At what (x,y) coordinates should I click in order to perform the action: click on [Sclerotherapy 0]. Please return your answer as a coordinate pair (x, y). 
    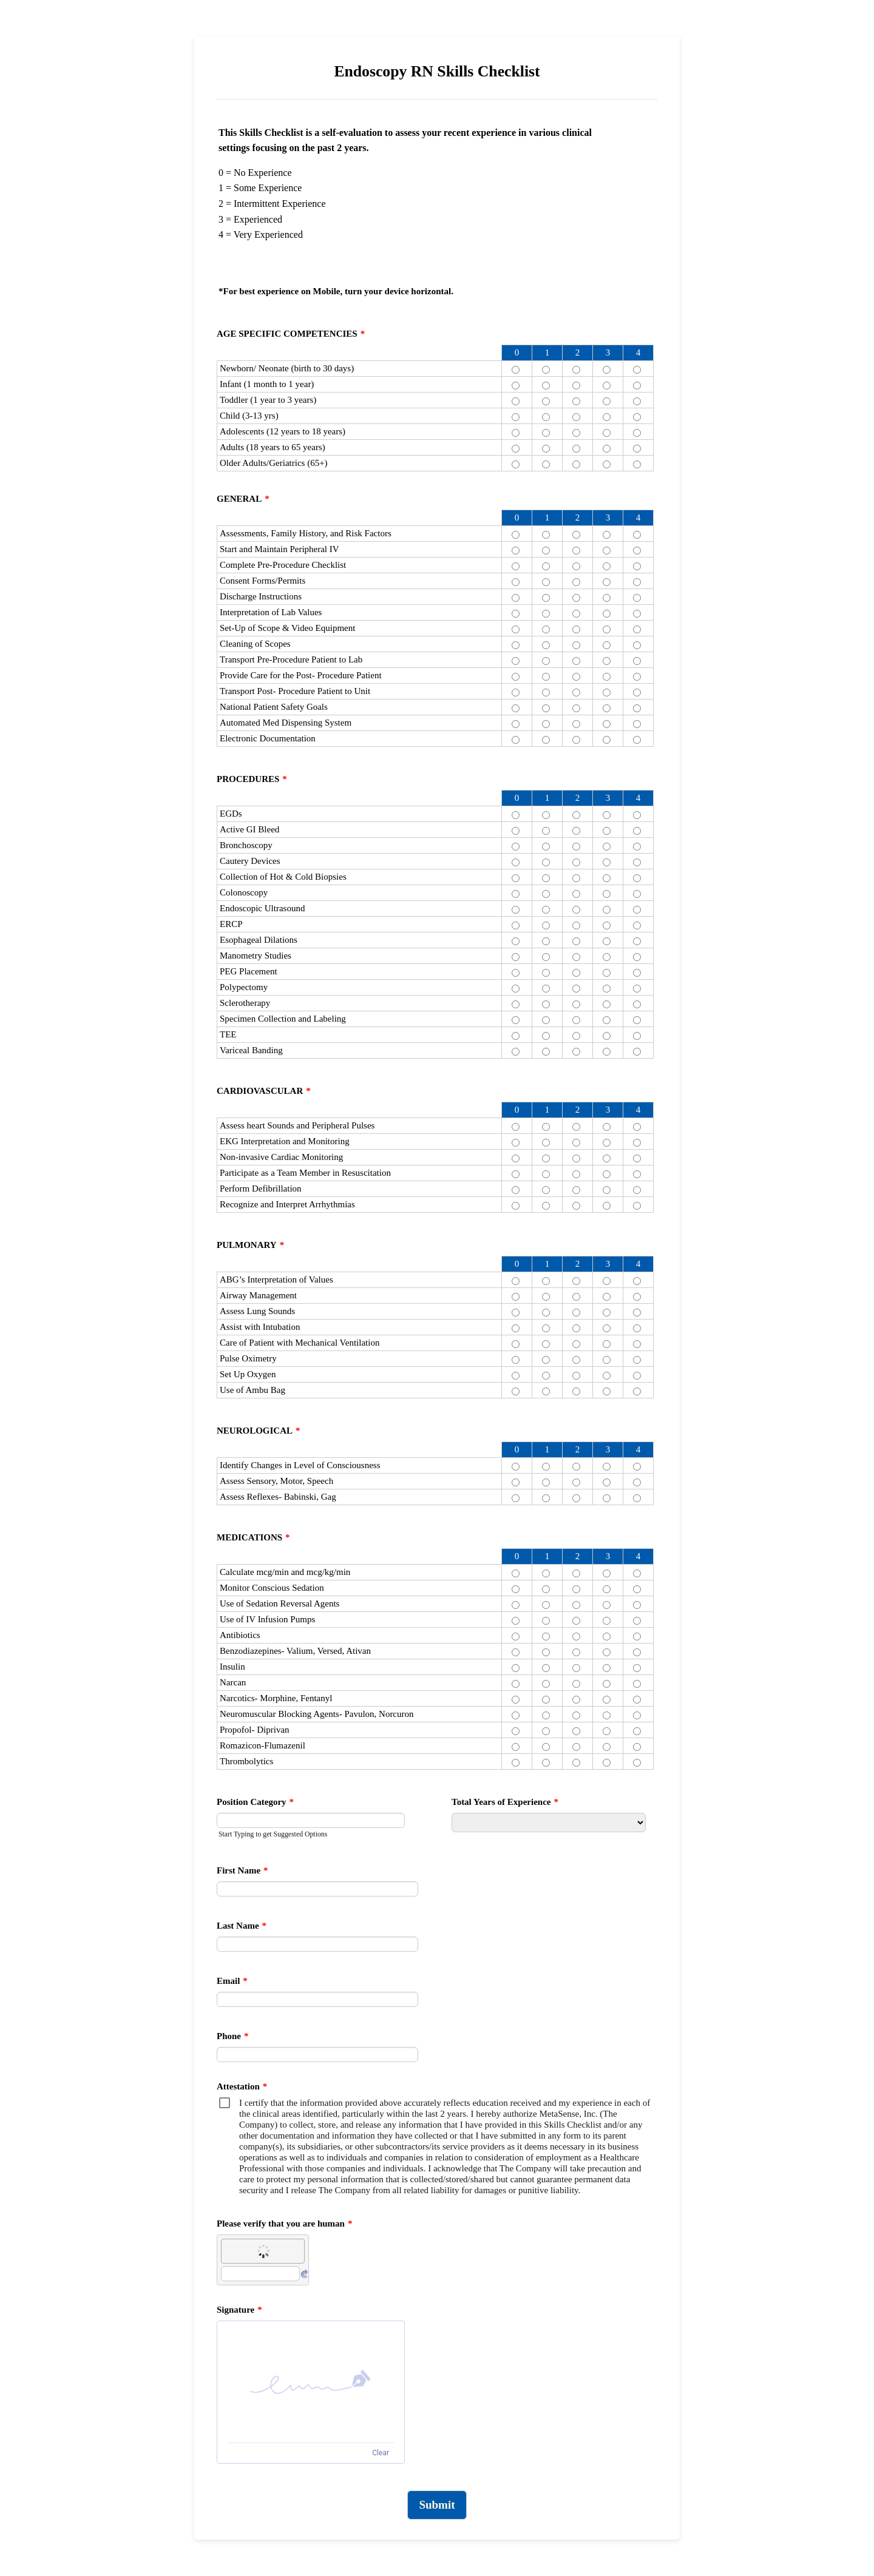
    Looking at the image, I should click on (516, 1004).